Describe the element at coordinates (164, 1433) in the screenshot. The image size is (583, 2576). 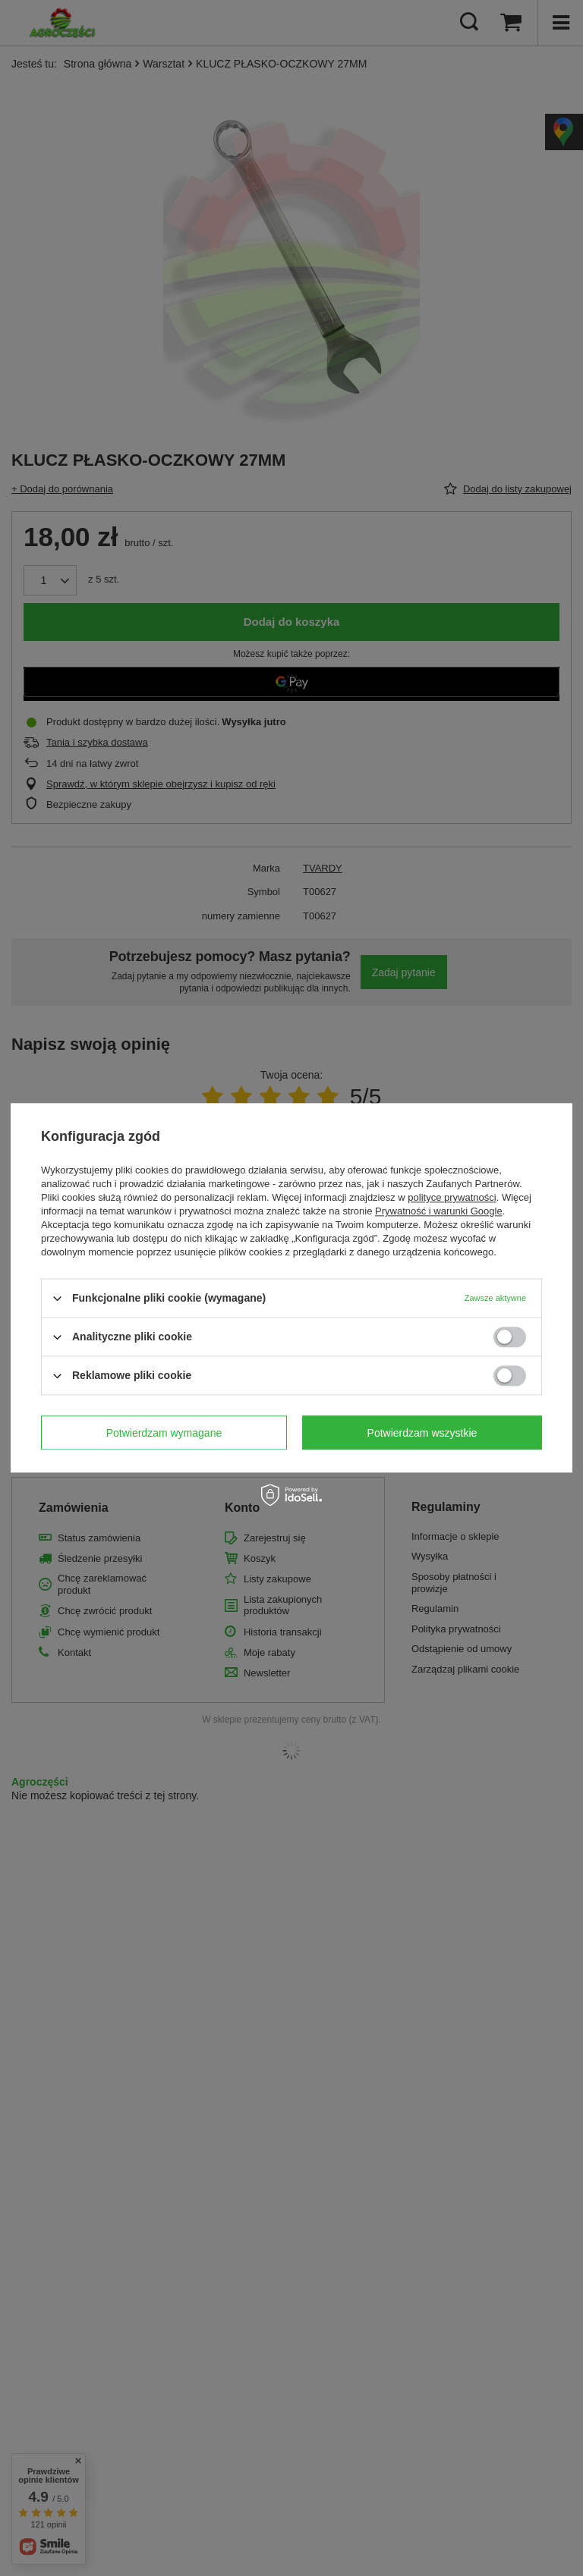
I see `Potwierdzam wymagane` at that location.